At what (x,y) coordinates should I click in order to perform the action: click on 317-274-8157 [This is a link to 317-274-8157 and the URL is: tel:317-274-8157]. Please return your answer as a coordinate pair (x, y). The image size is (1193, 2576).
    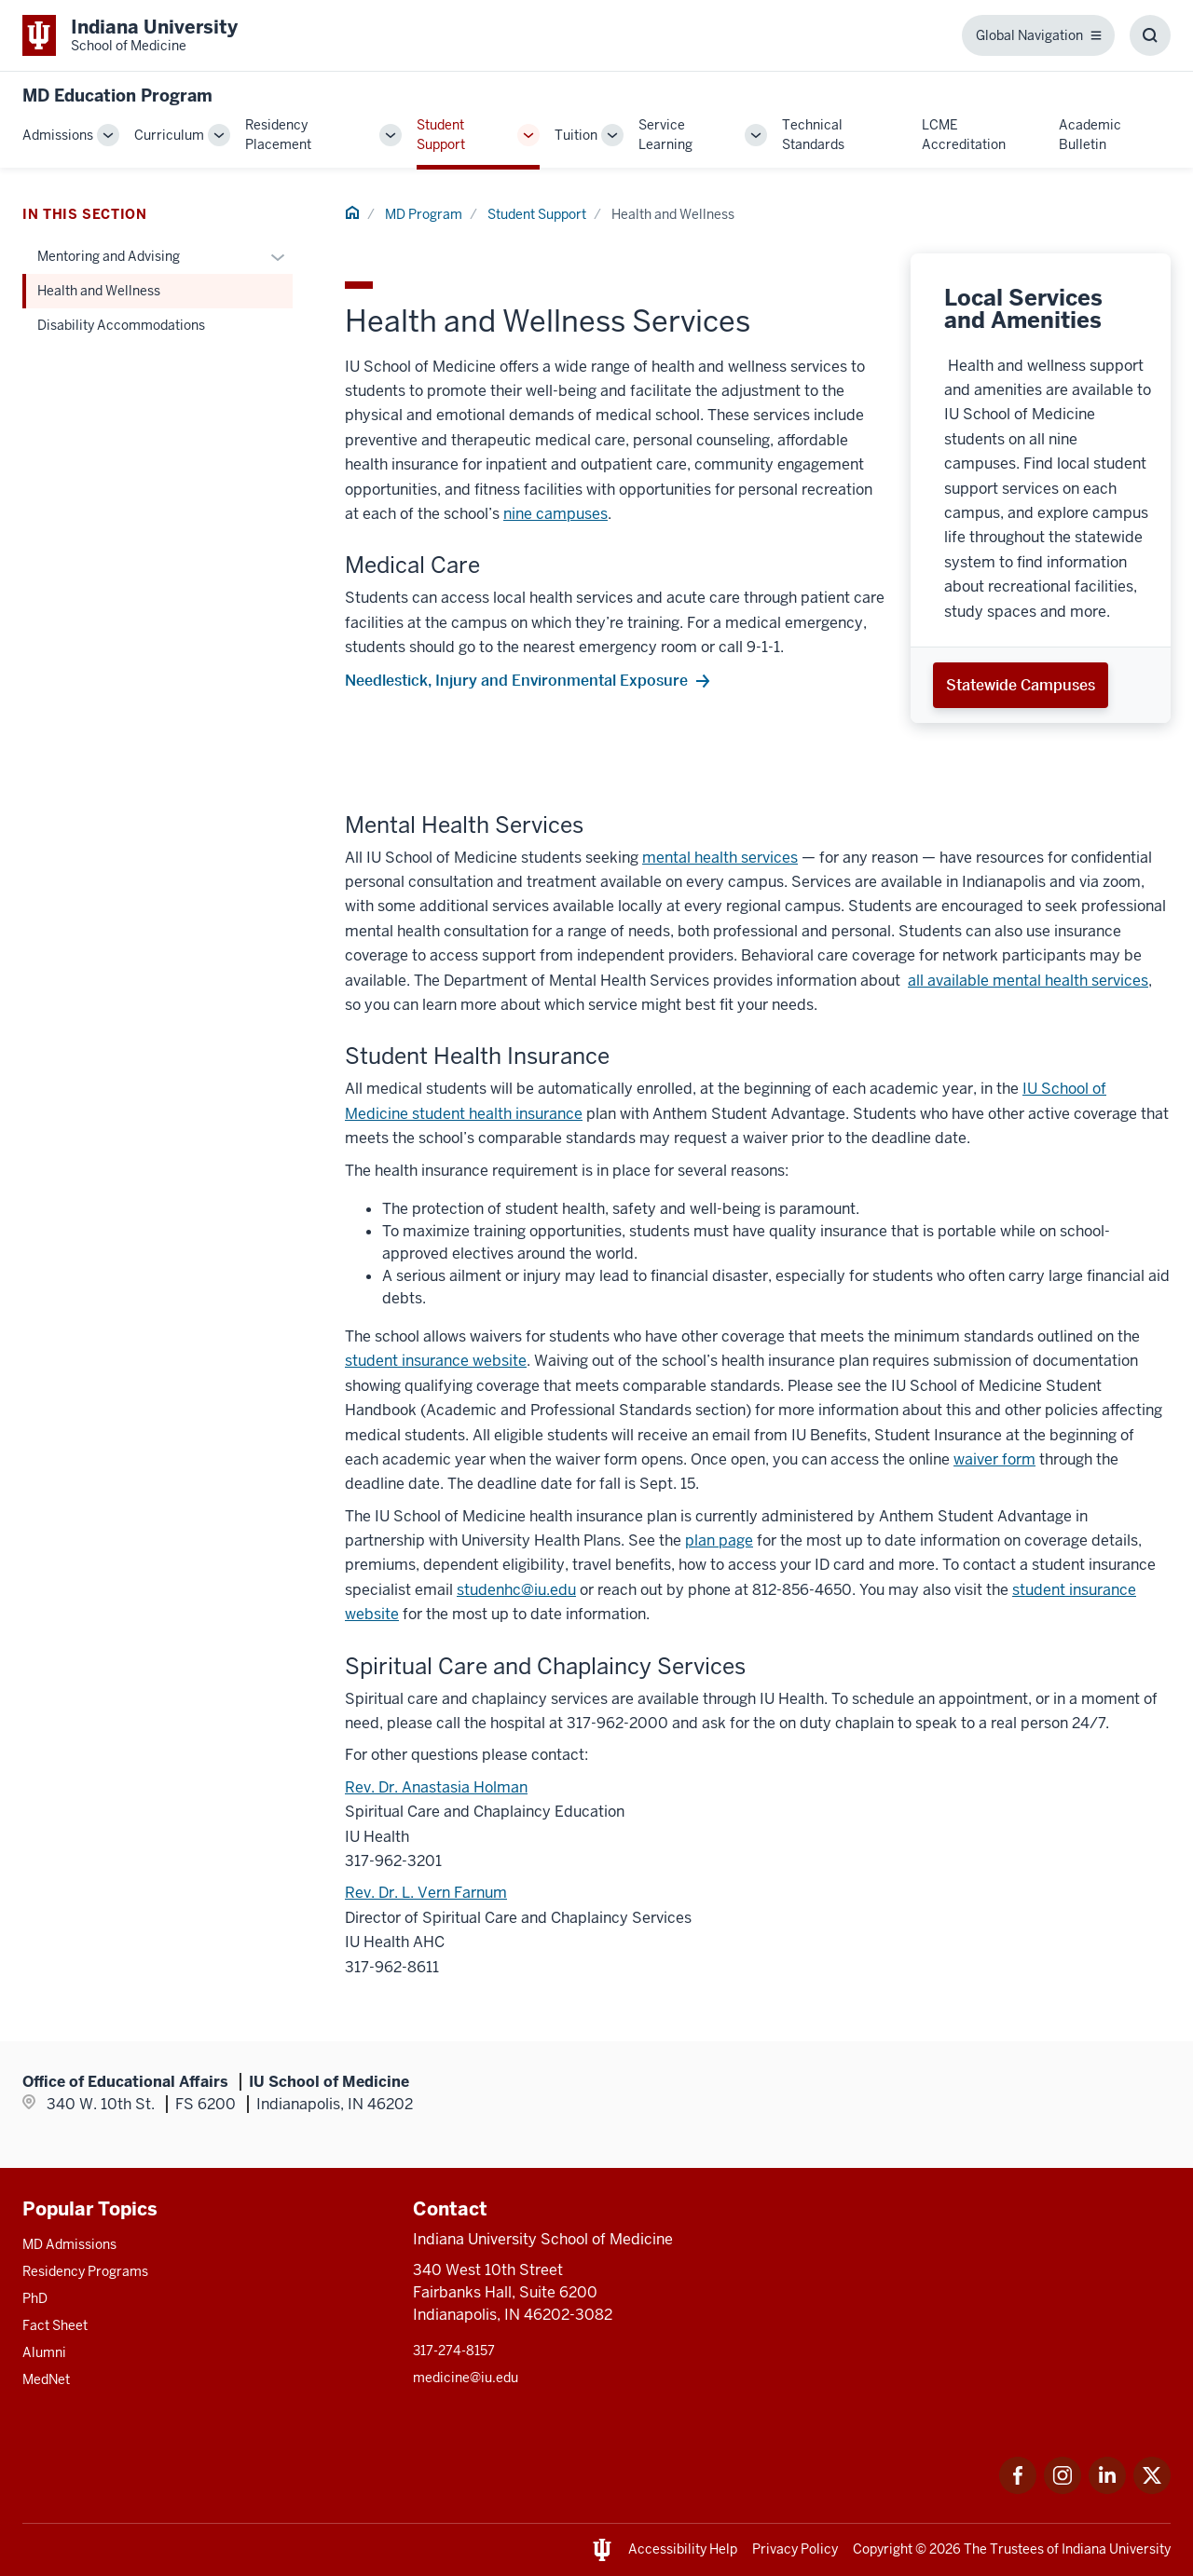
    Looking at the image, I should click on (454, 2350).